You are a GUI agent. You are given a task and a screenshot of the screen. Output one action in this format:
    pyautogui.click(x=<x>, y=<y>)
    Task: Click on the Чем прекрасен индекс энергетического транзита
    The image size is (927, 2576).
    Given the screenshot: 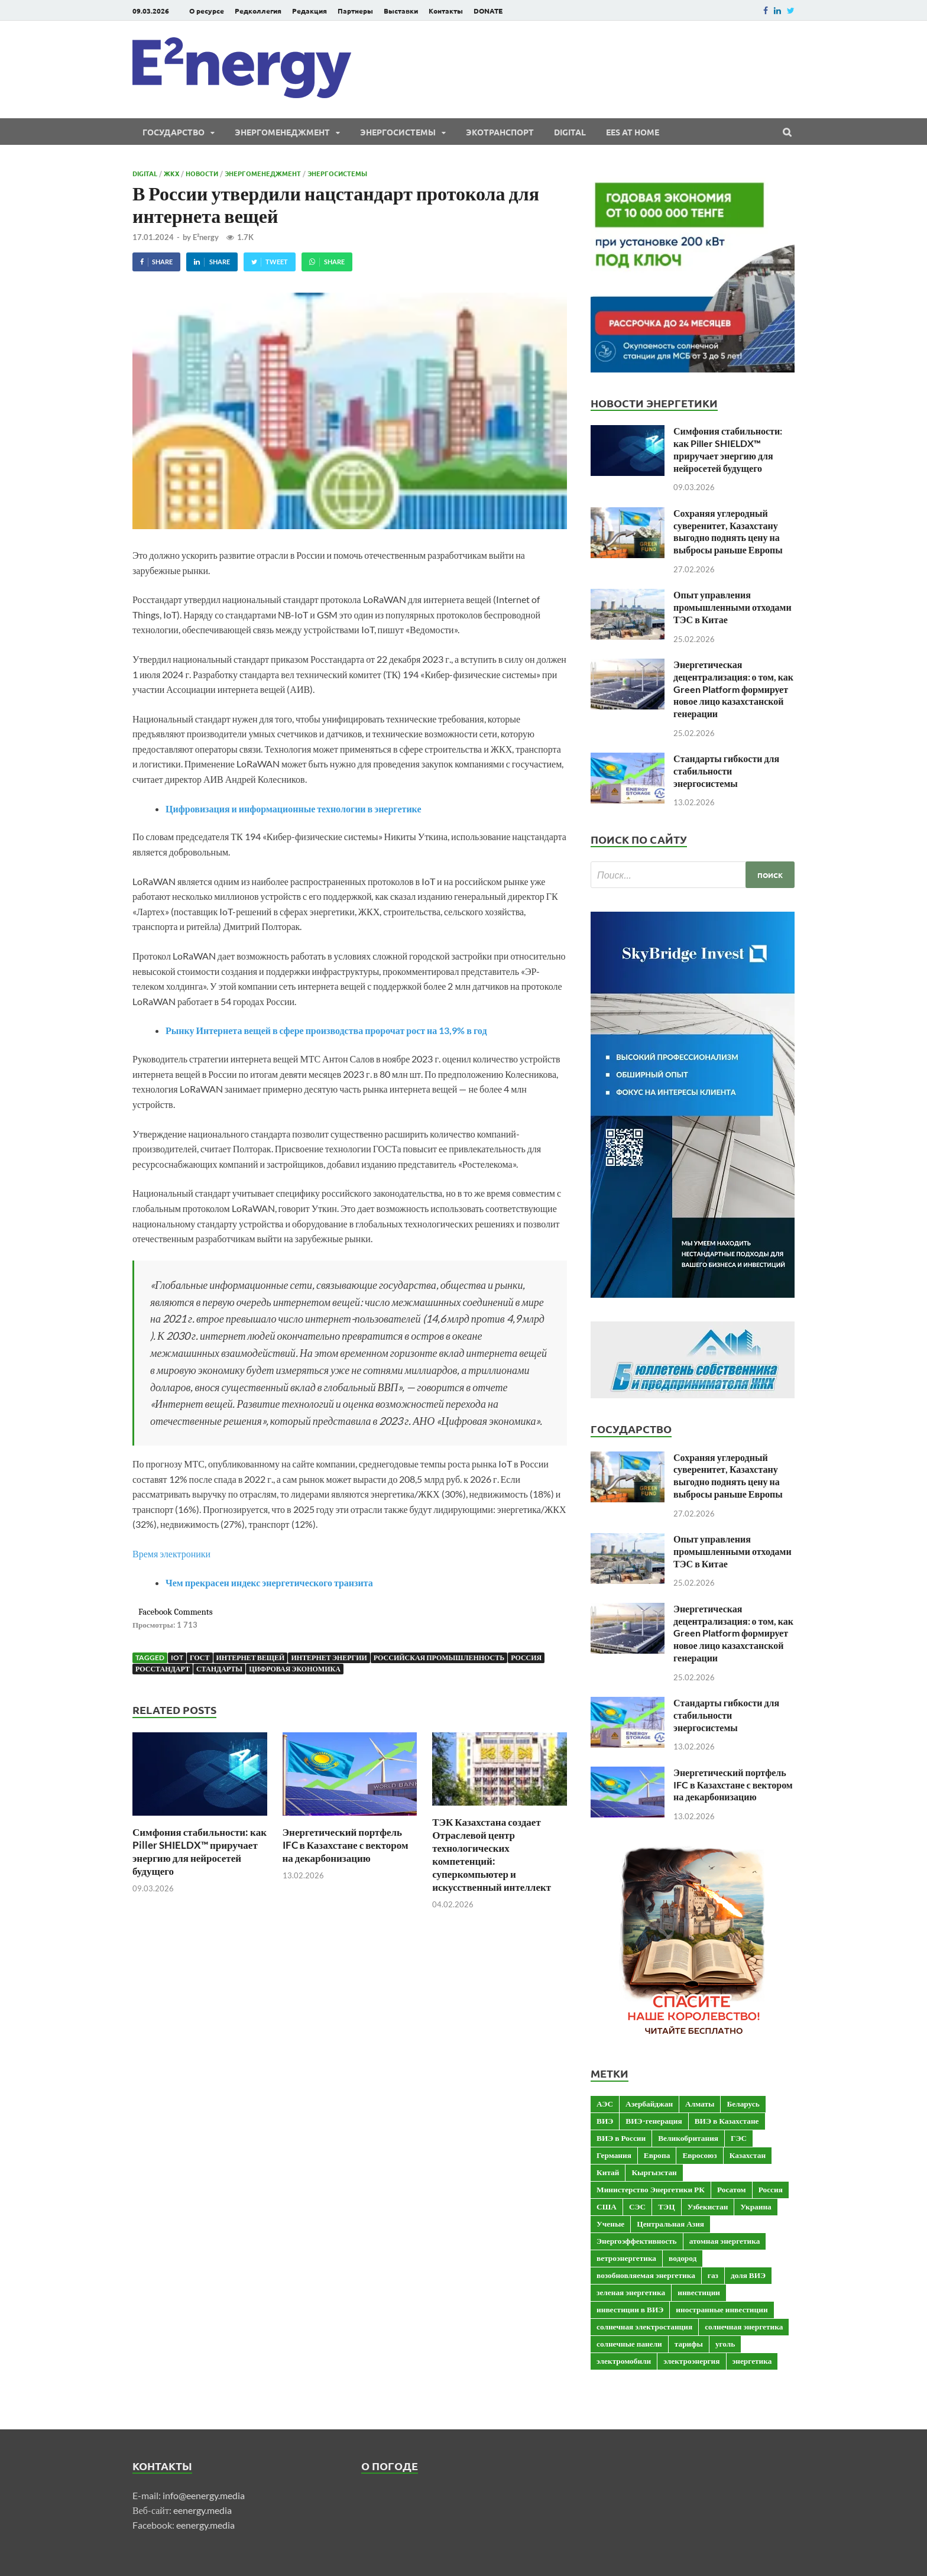 What is the action you would take?
    pyautogui.click(x=269, y=1582)
    